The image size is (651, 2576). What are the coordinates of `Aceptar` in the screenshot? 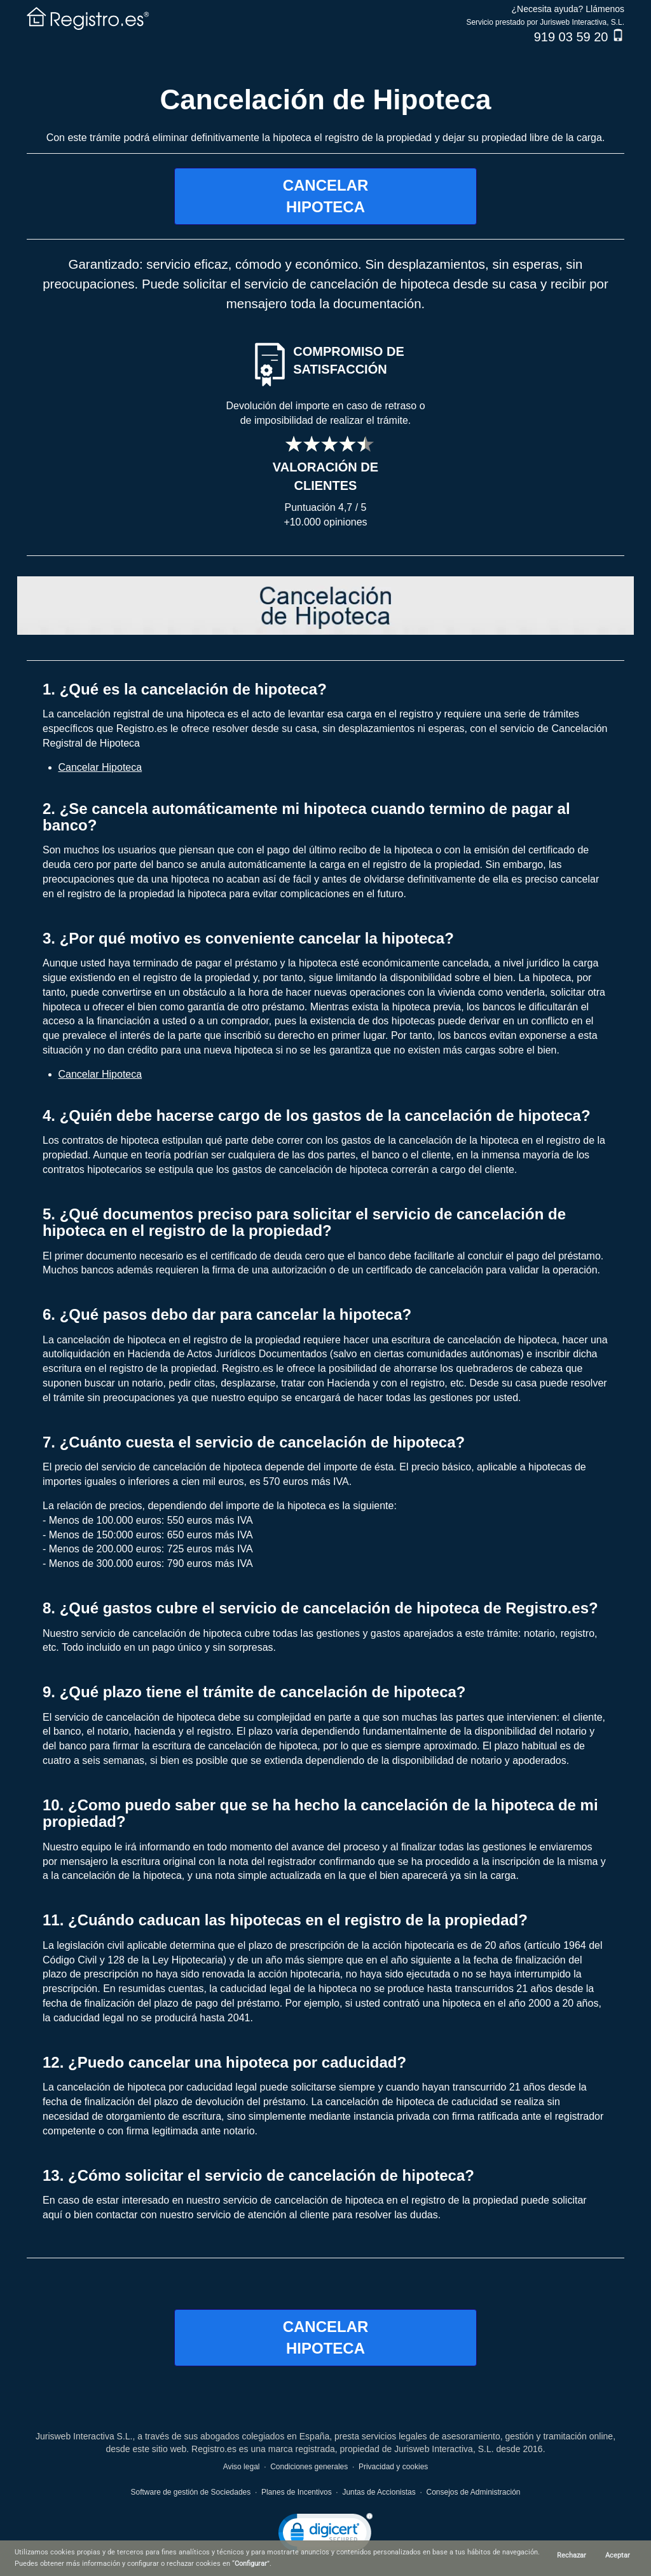 It's located at (617, 2555).